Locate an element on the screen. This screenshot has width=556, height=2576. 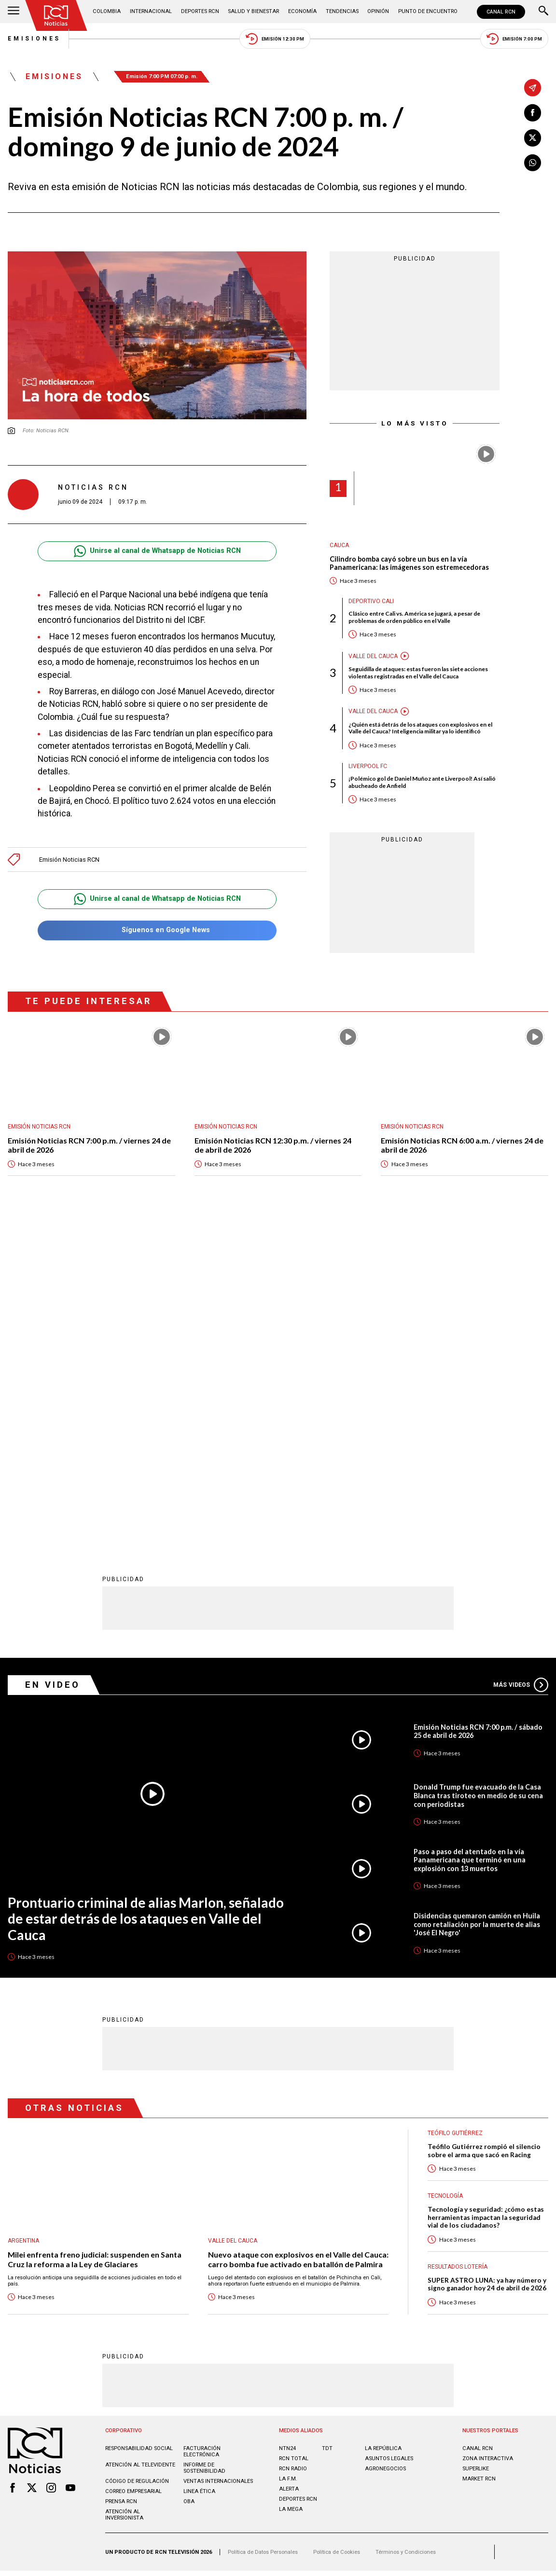
[Buscar] is located at coordinates (543, 11).